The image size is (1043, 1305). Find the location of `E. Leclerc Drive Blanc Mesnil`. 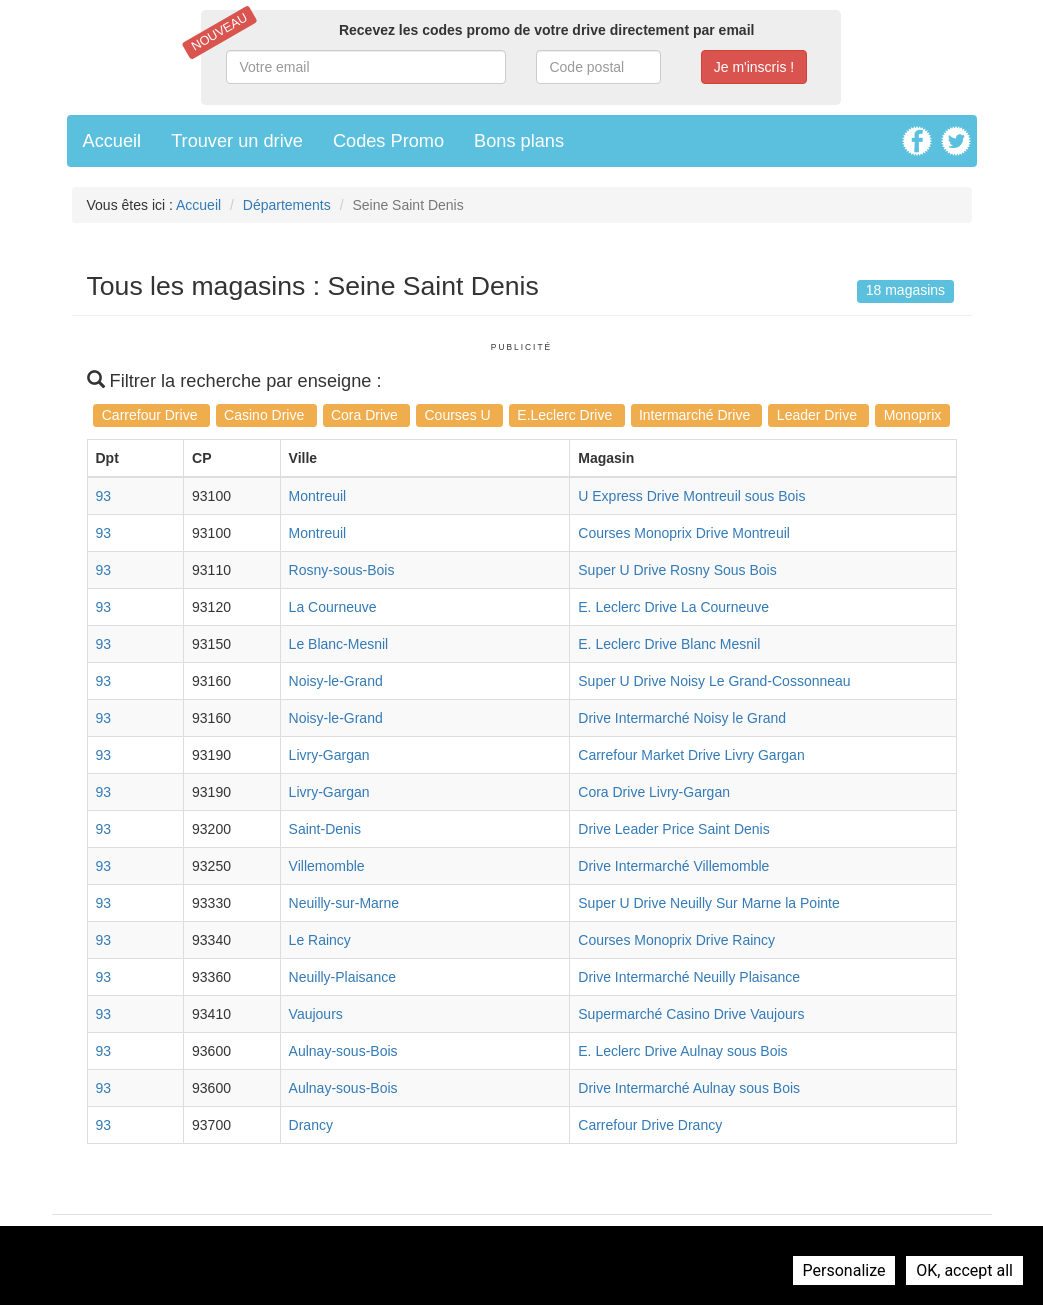

E. Leclerc Drive Blanc Mesnil is located at coordinates (669, 644).